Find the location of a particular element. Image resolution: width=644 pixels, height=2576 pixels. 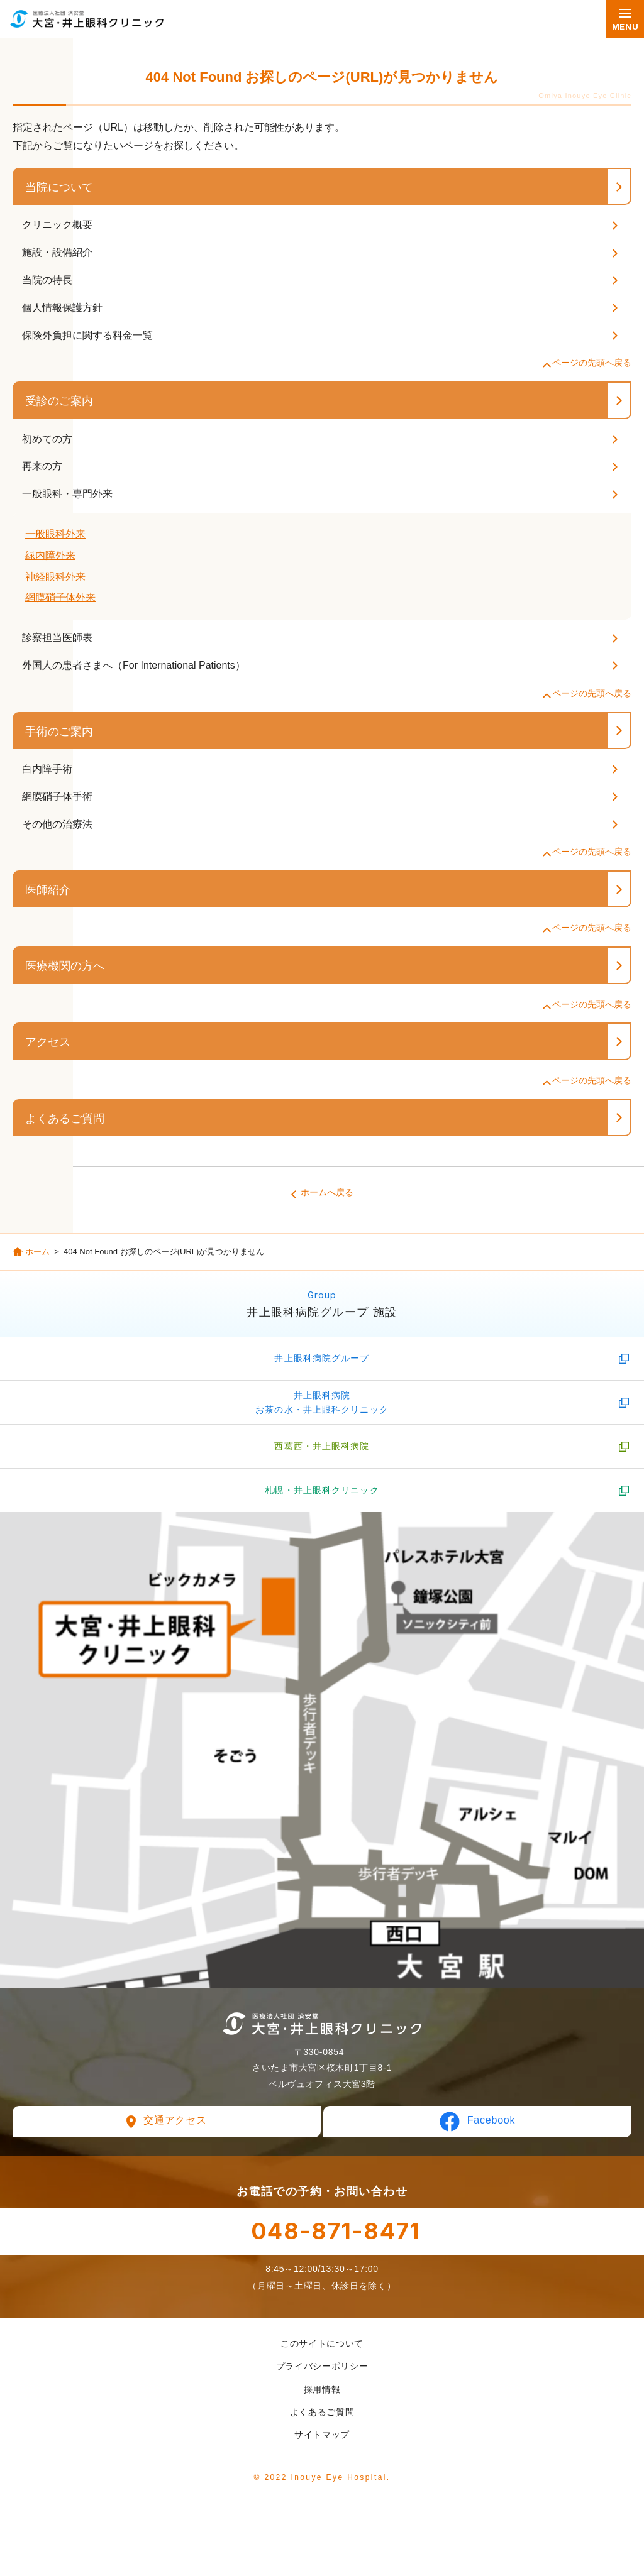

プライバシーポリシー is located at coordinates (322, 2366).